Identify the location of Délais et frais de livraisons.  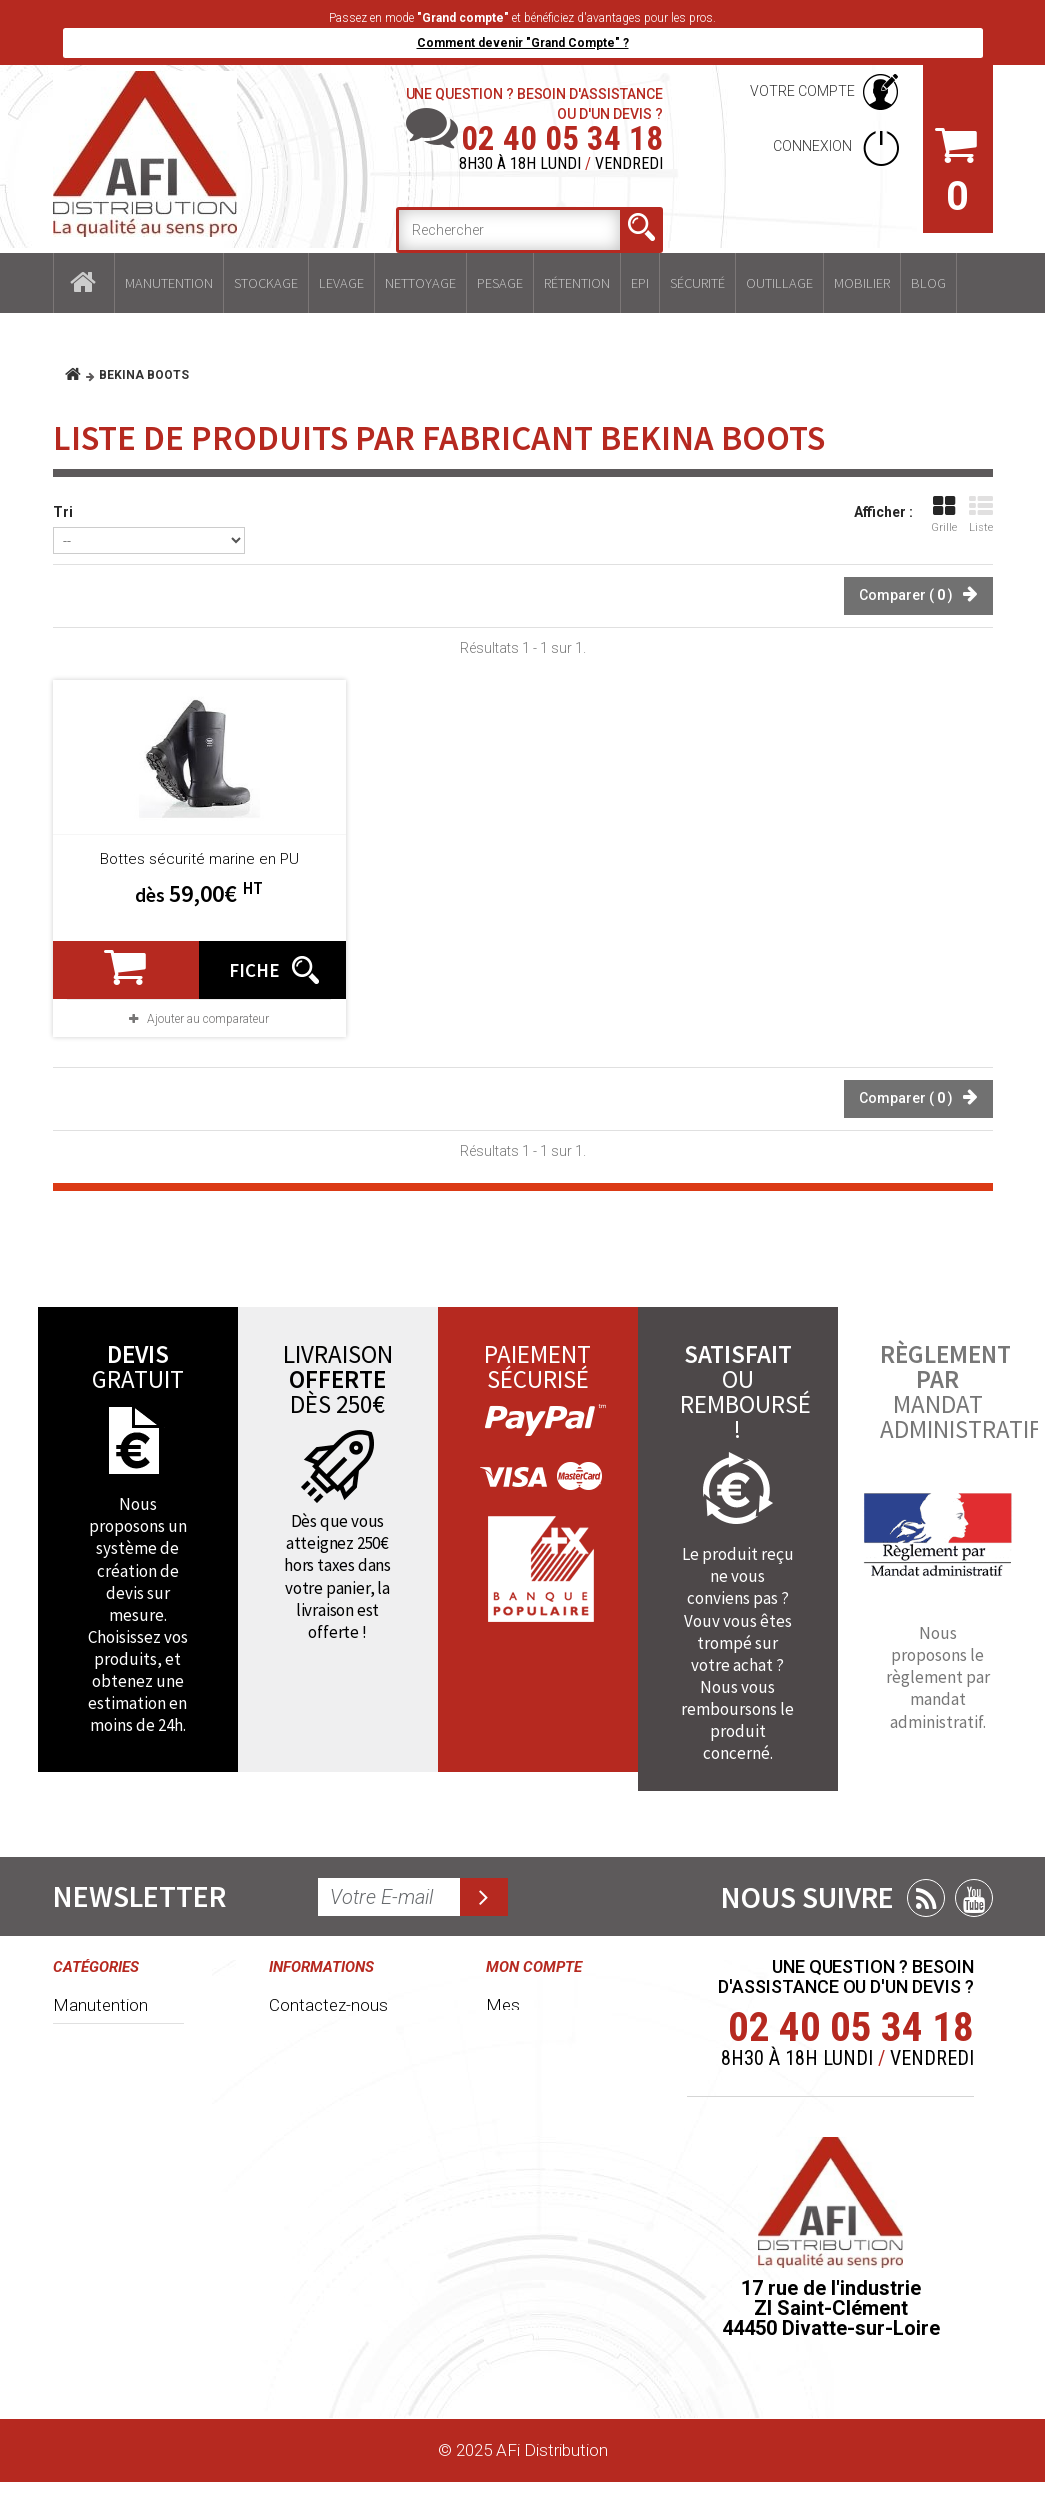
(330, 2260).